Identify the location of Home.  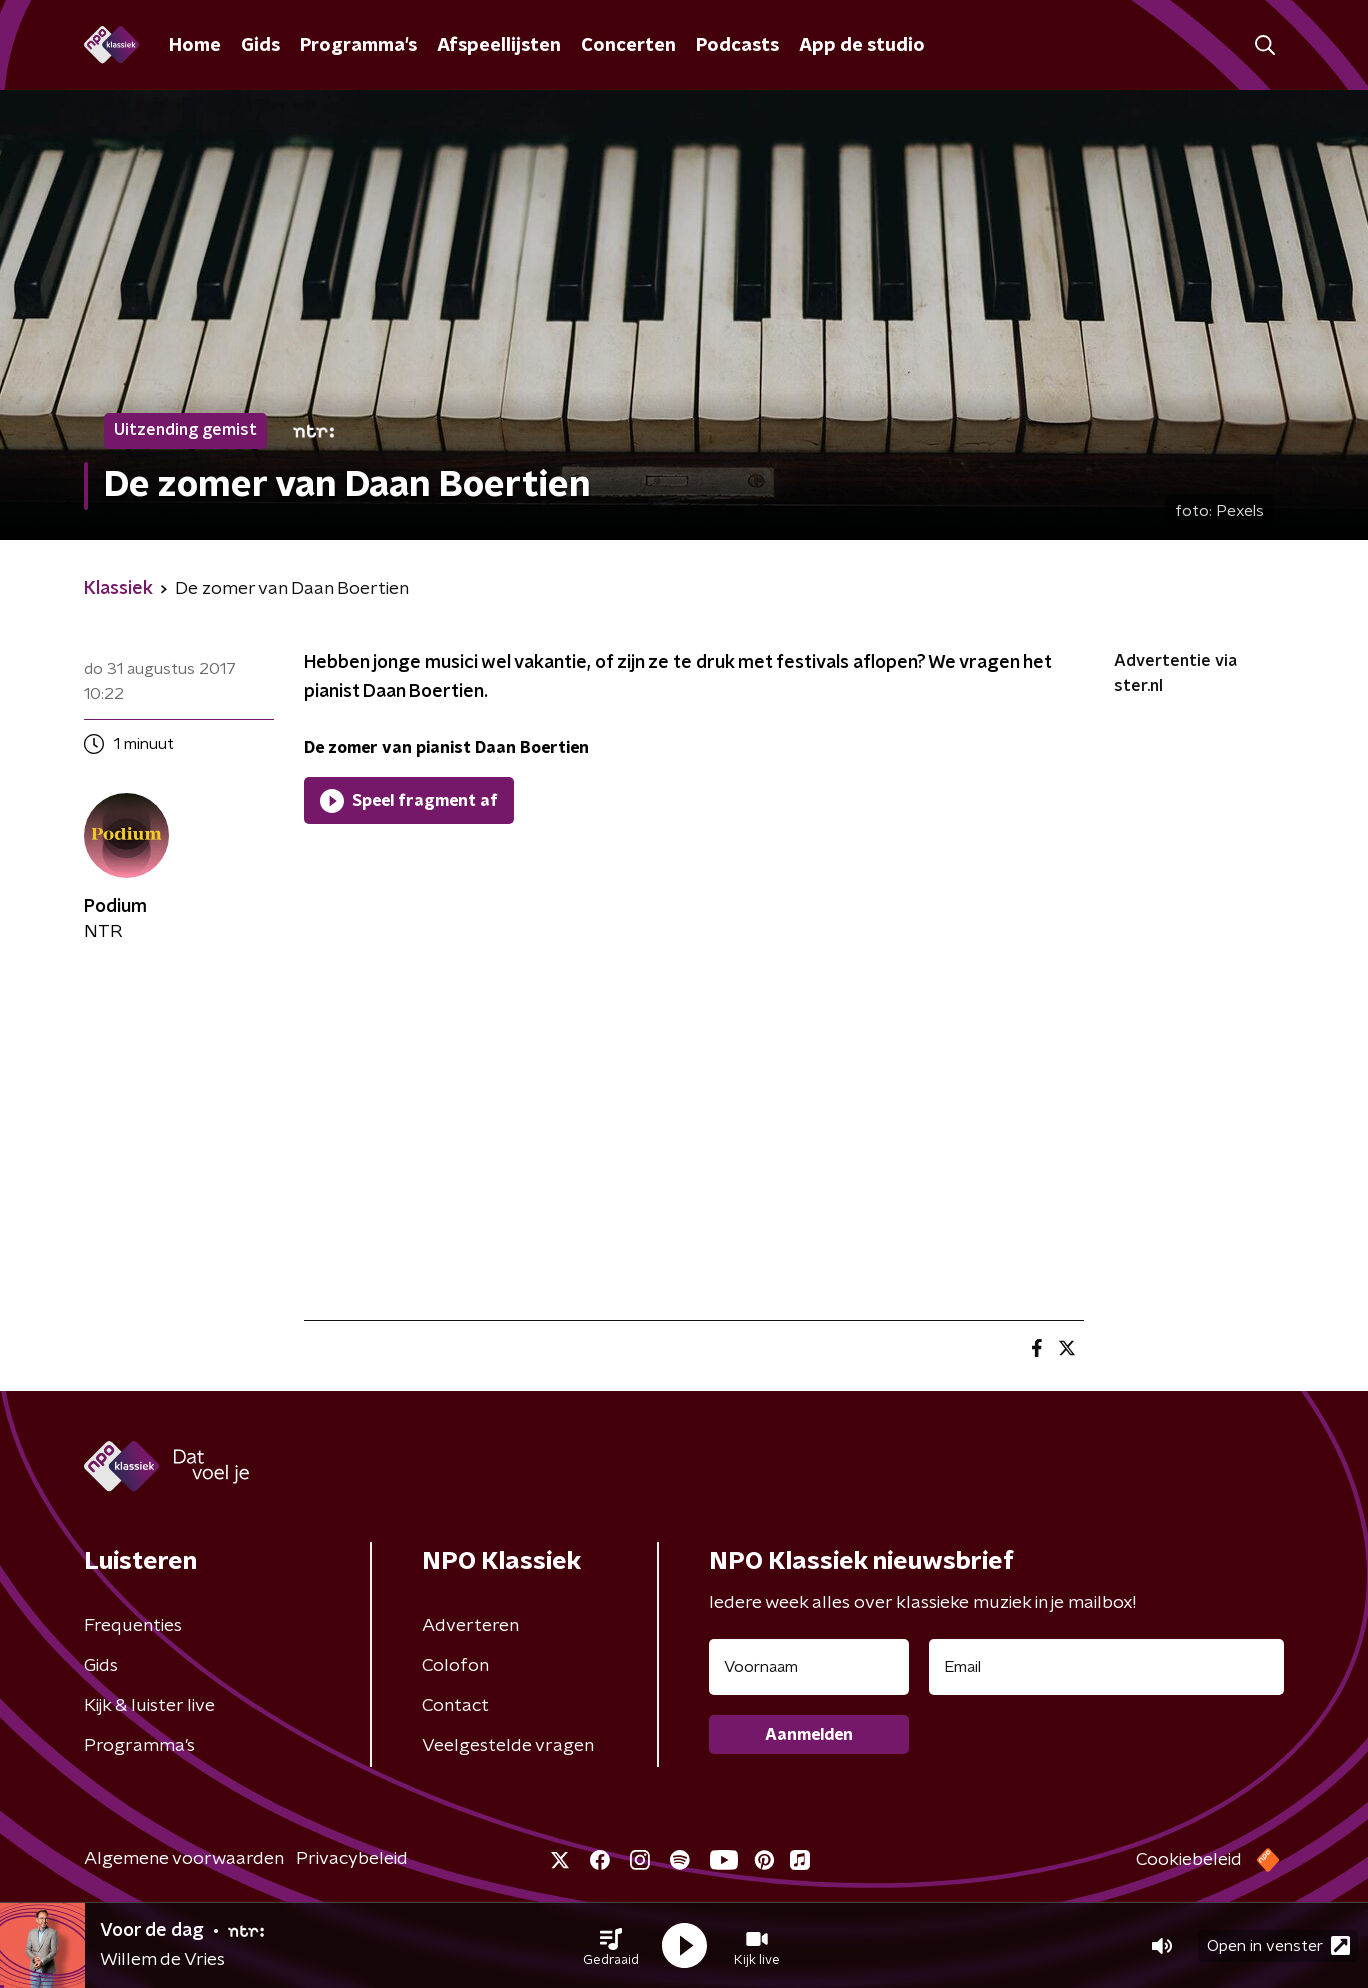
(195, 46).